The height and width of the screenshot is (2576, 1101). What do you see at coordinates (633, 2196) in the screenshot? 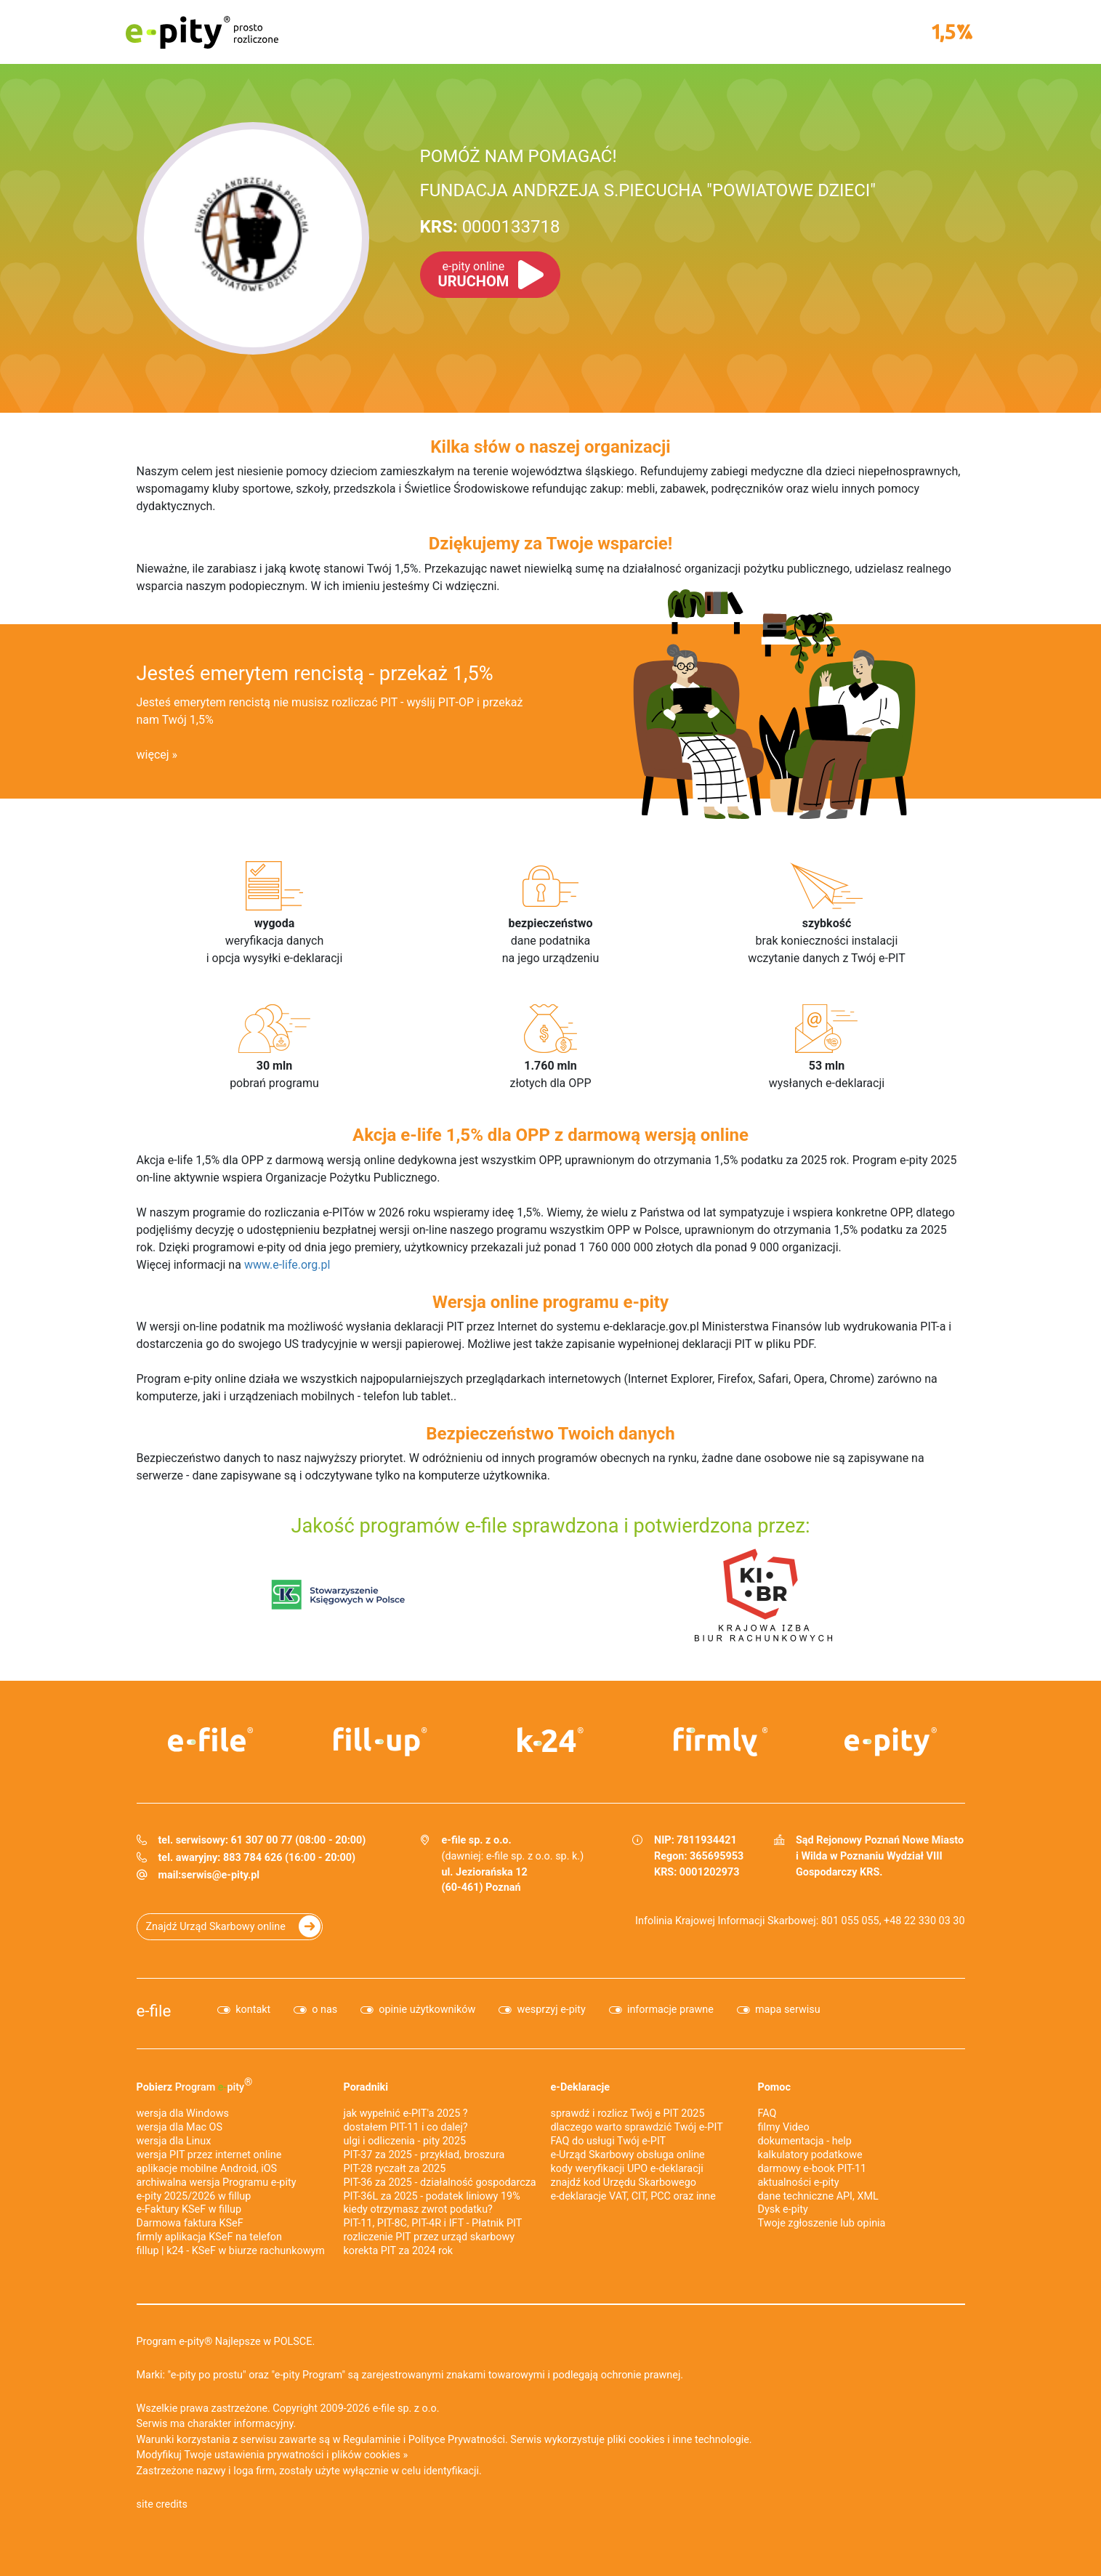
I see `e-deklaracje VAT, CIT, PCC oraz inne` at bounding box center [633, 2196].